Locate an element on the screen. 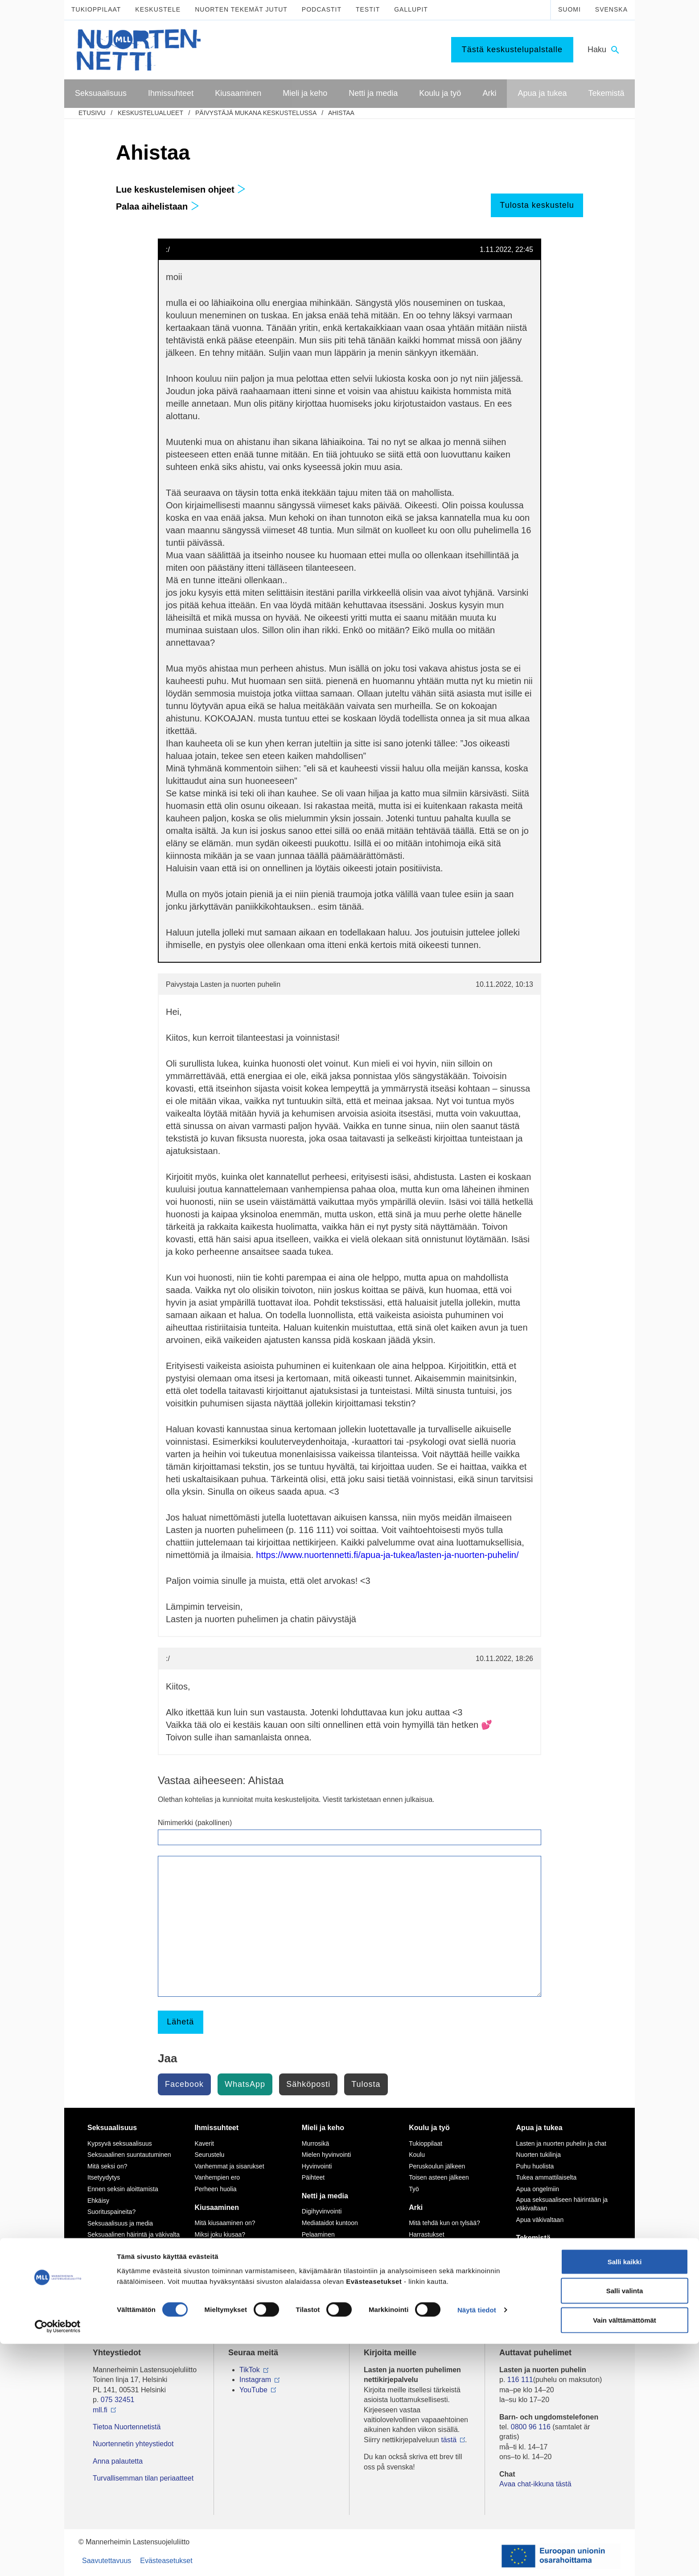 This screenshot has height=2576, width=699. Mielen hyvinvointi is located at coordinates (326, 2154).